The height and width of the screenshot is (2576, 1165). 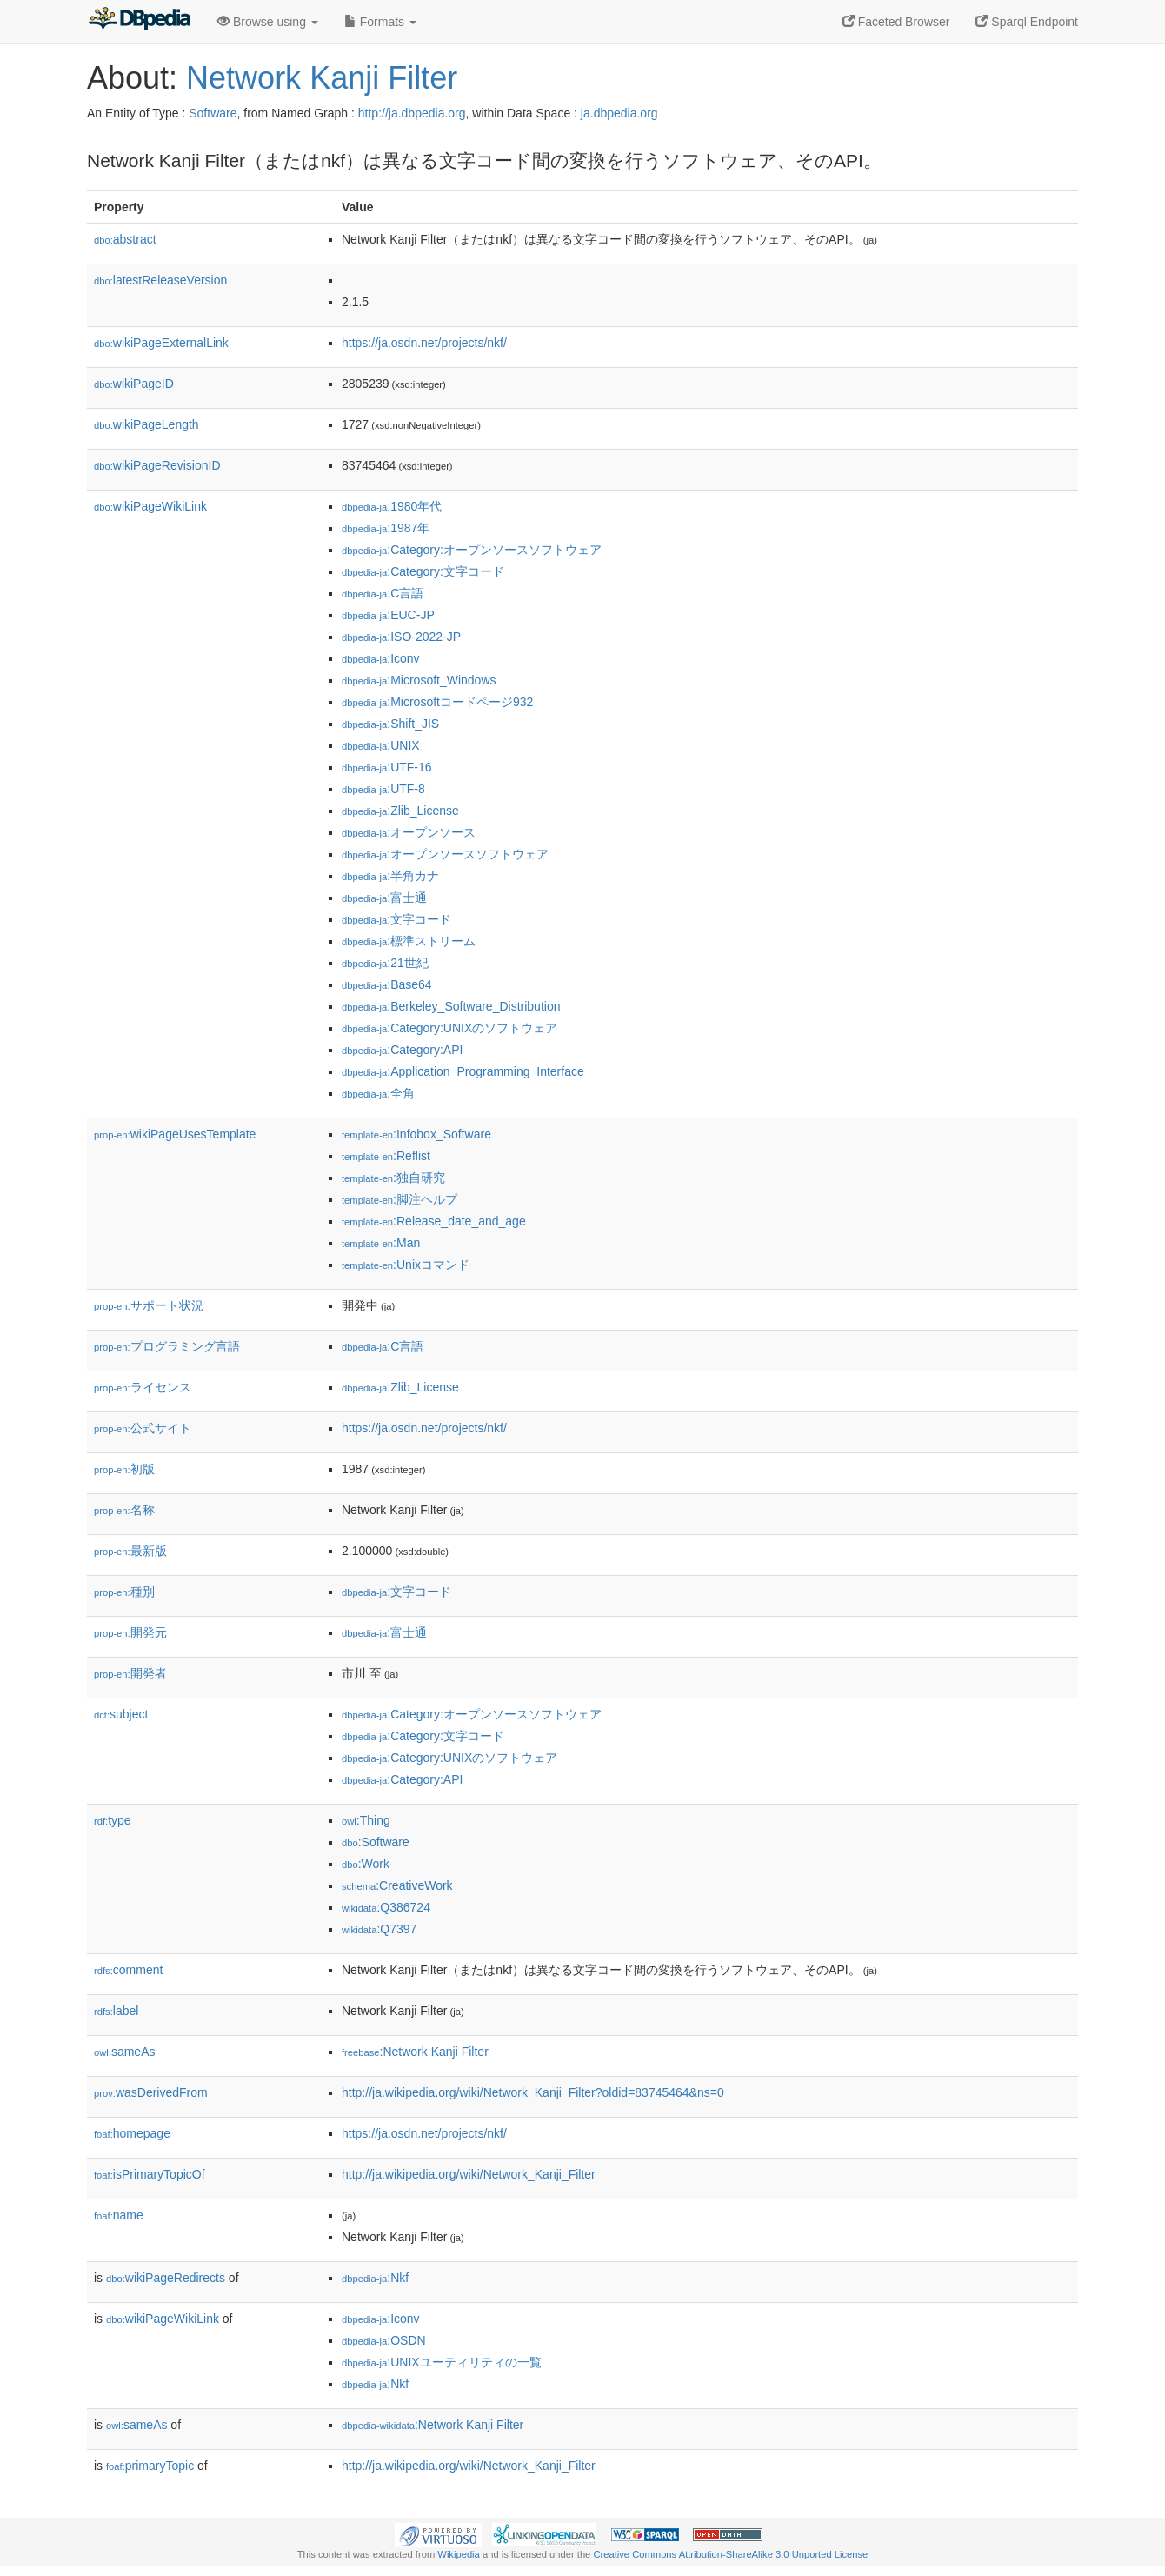 What do you see at coordinates (423, 571) in the screenshot?
I see `:Category:文字コード` at bounding box center [423, 571].